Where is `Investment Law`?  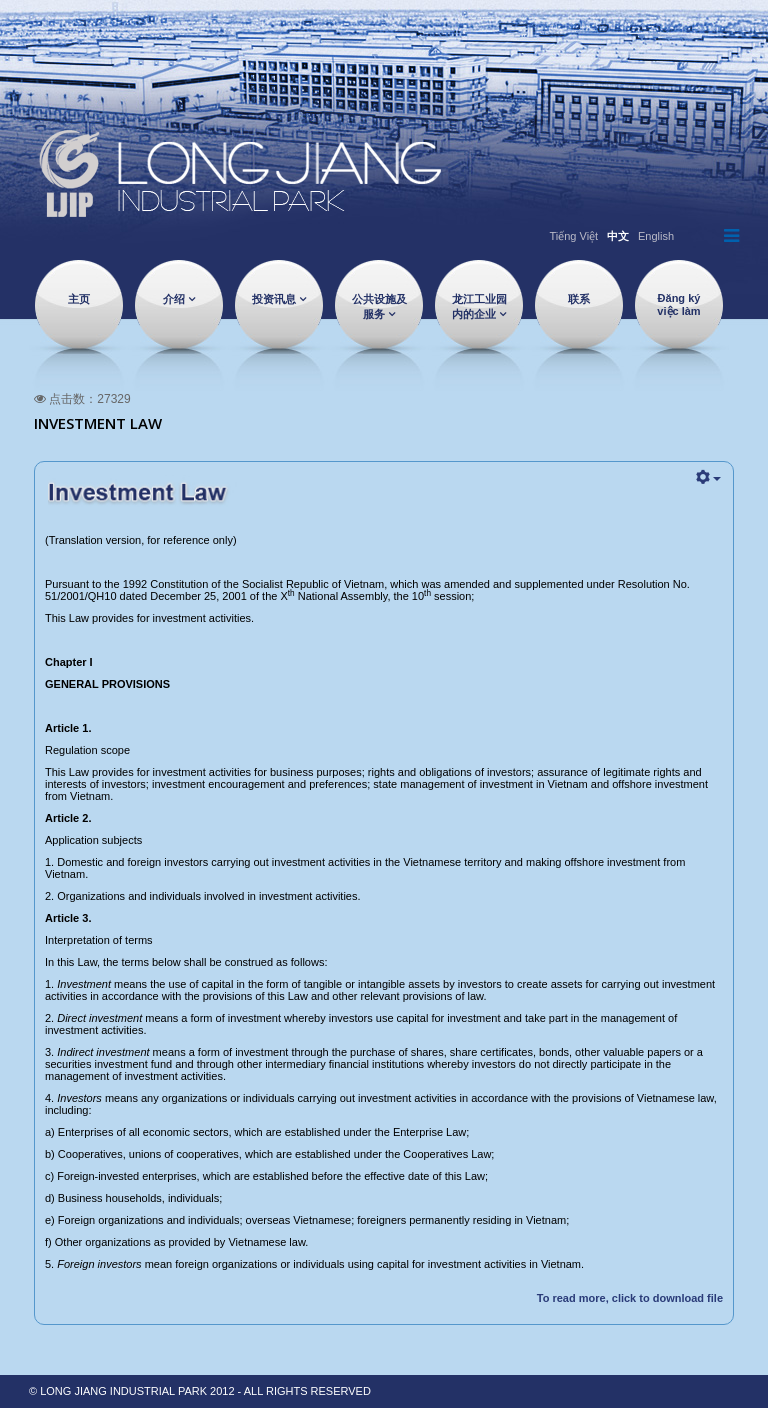
Investment Law is located at coordinates (98, 423).